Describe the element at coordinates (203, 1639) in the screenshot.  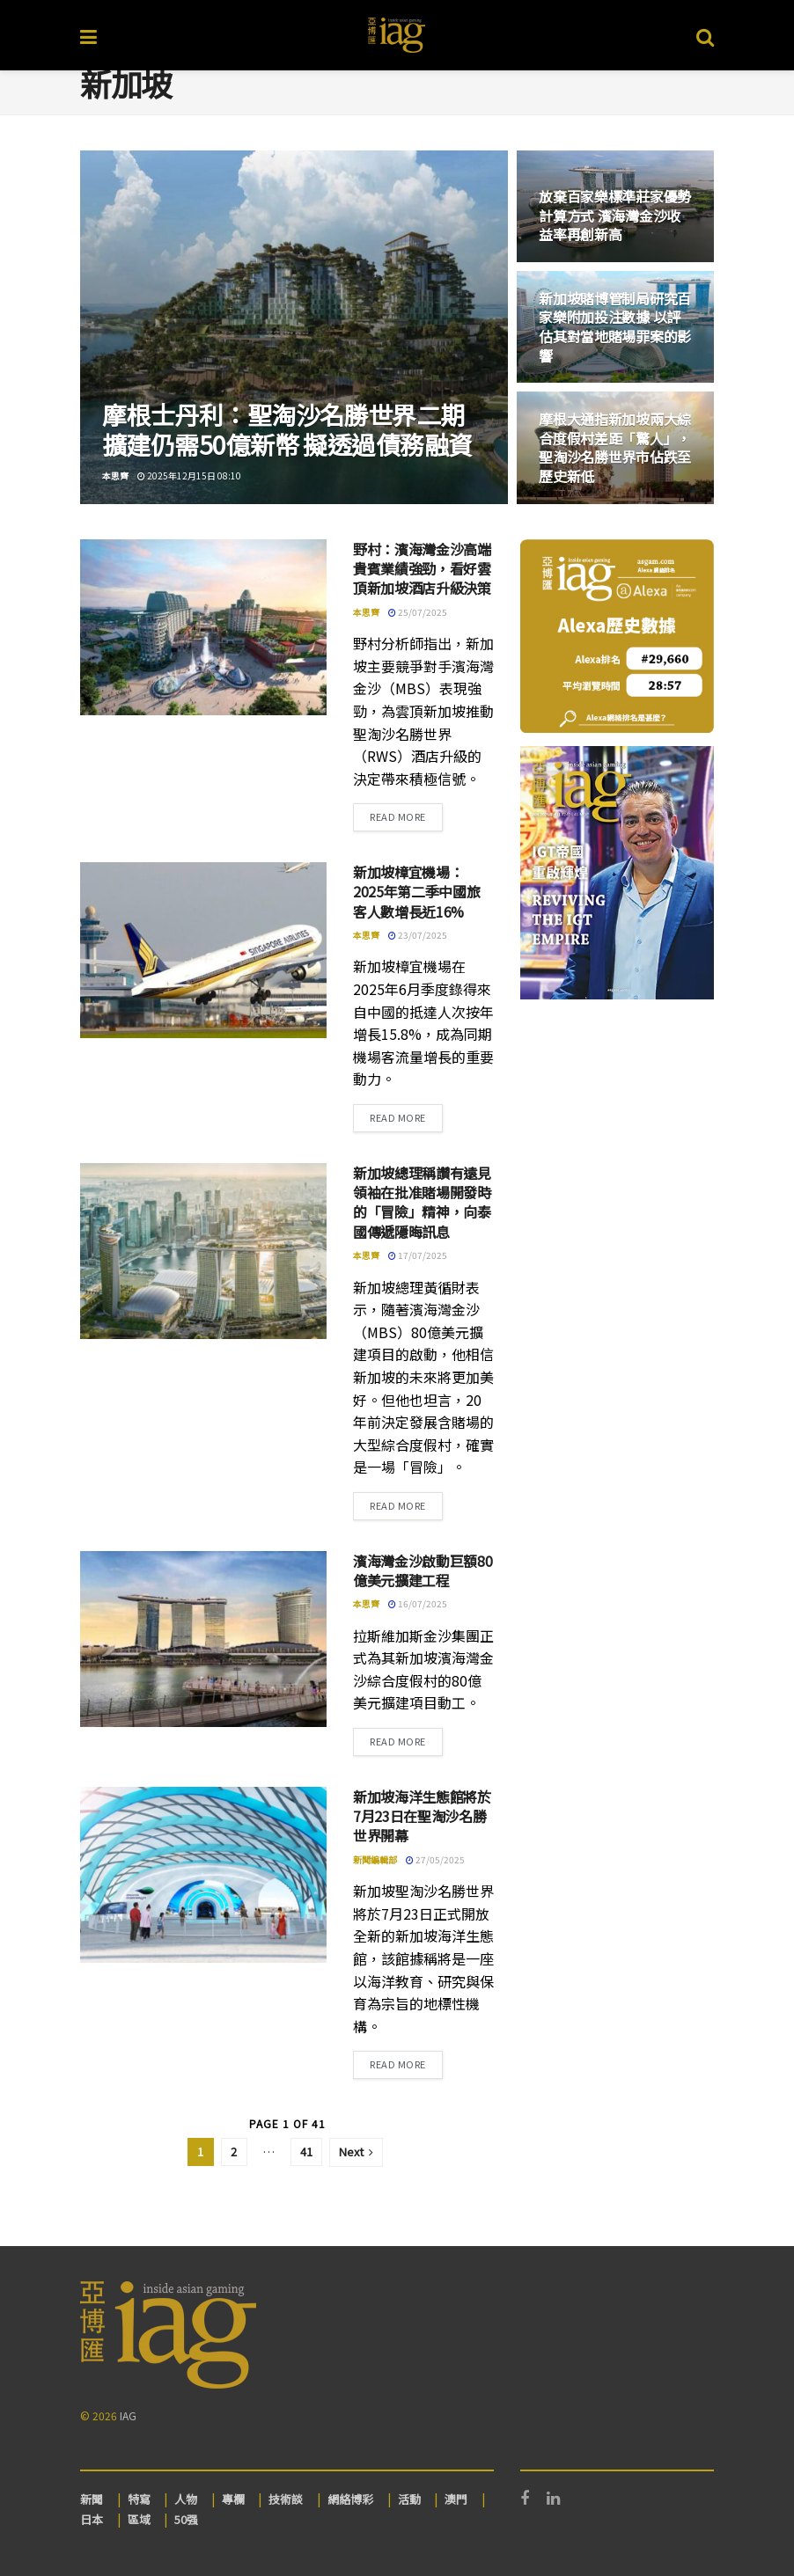
I see `[Read article: 濱海灣金沙啟動巨額80億美元擴建工程]` at that location.